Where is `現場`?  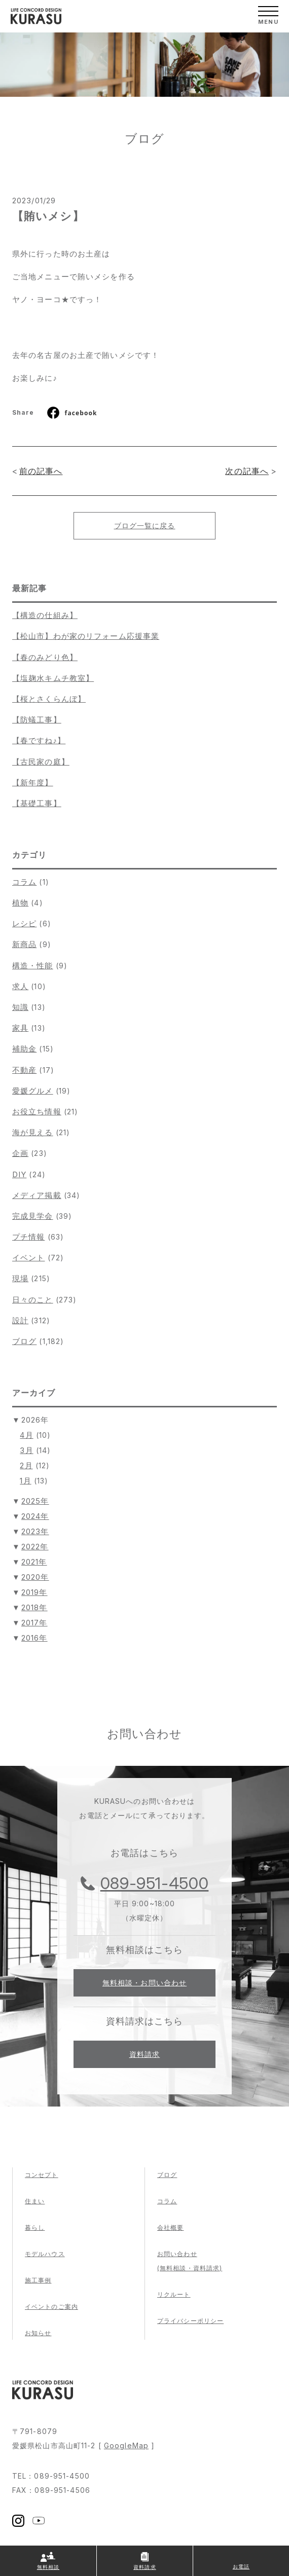
現場 is located at coordinates (20, 1278).